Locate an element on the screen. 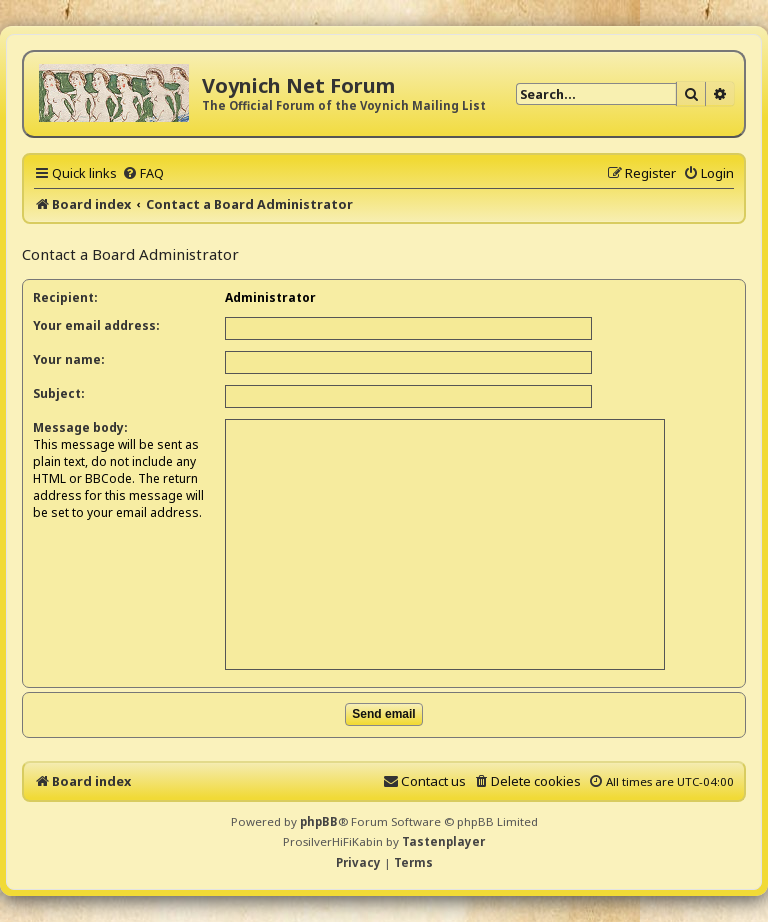  Tastenplayer is located at coordinates (443, 841).